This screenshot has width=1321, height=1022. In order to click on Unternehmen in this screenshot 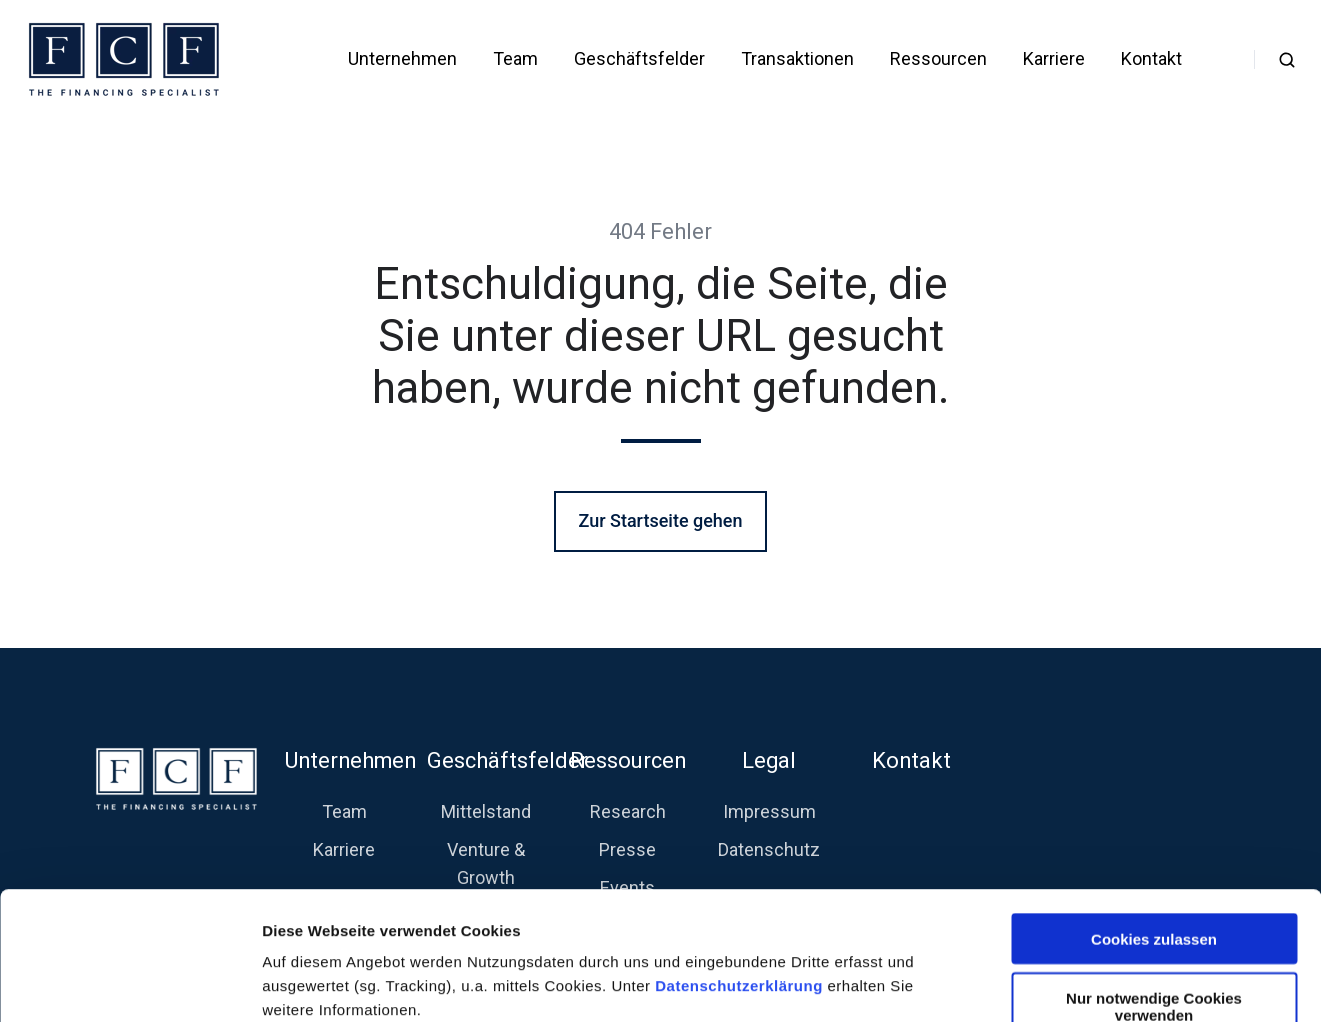, I will do `click(402, 58)`.